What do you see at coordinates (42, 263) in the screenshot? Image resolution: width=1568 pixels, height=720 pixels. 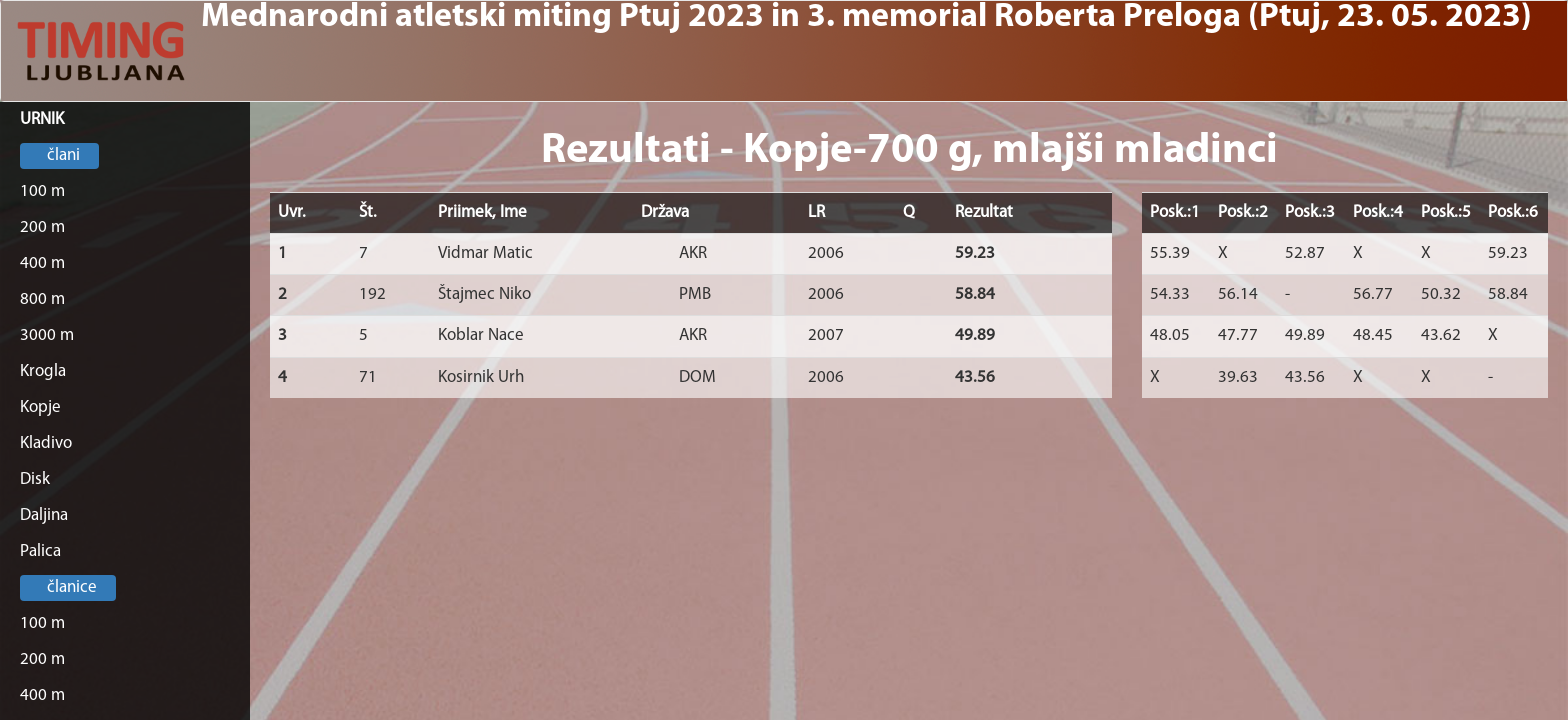 I see `400 m` at bounding box center [42, 263].